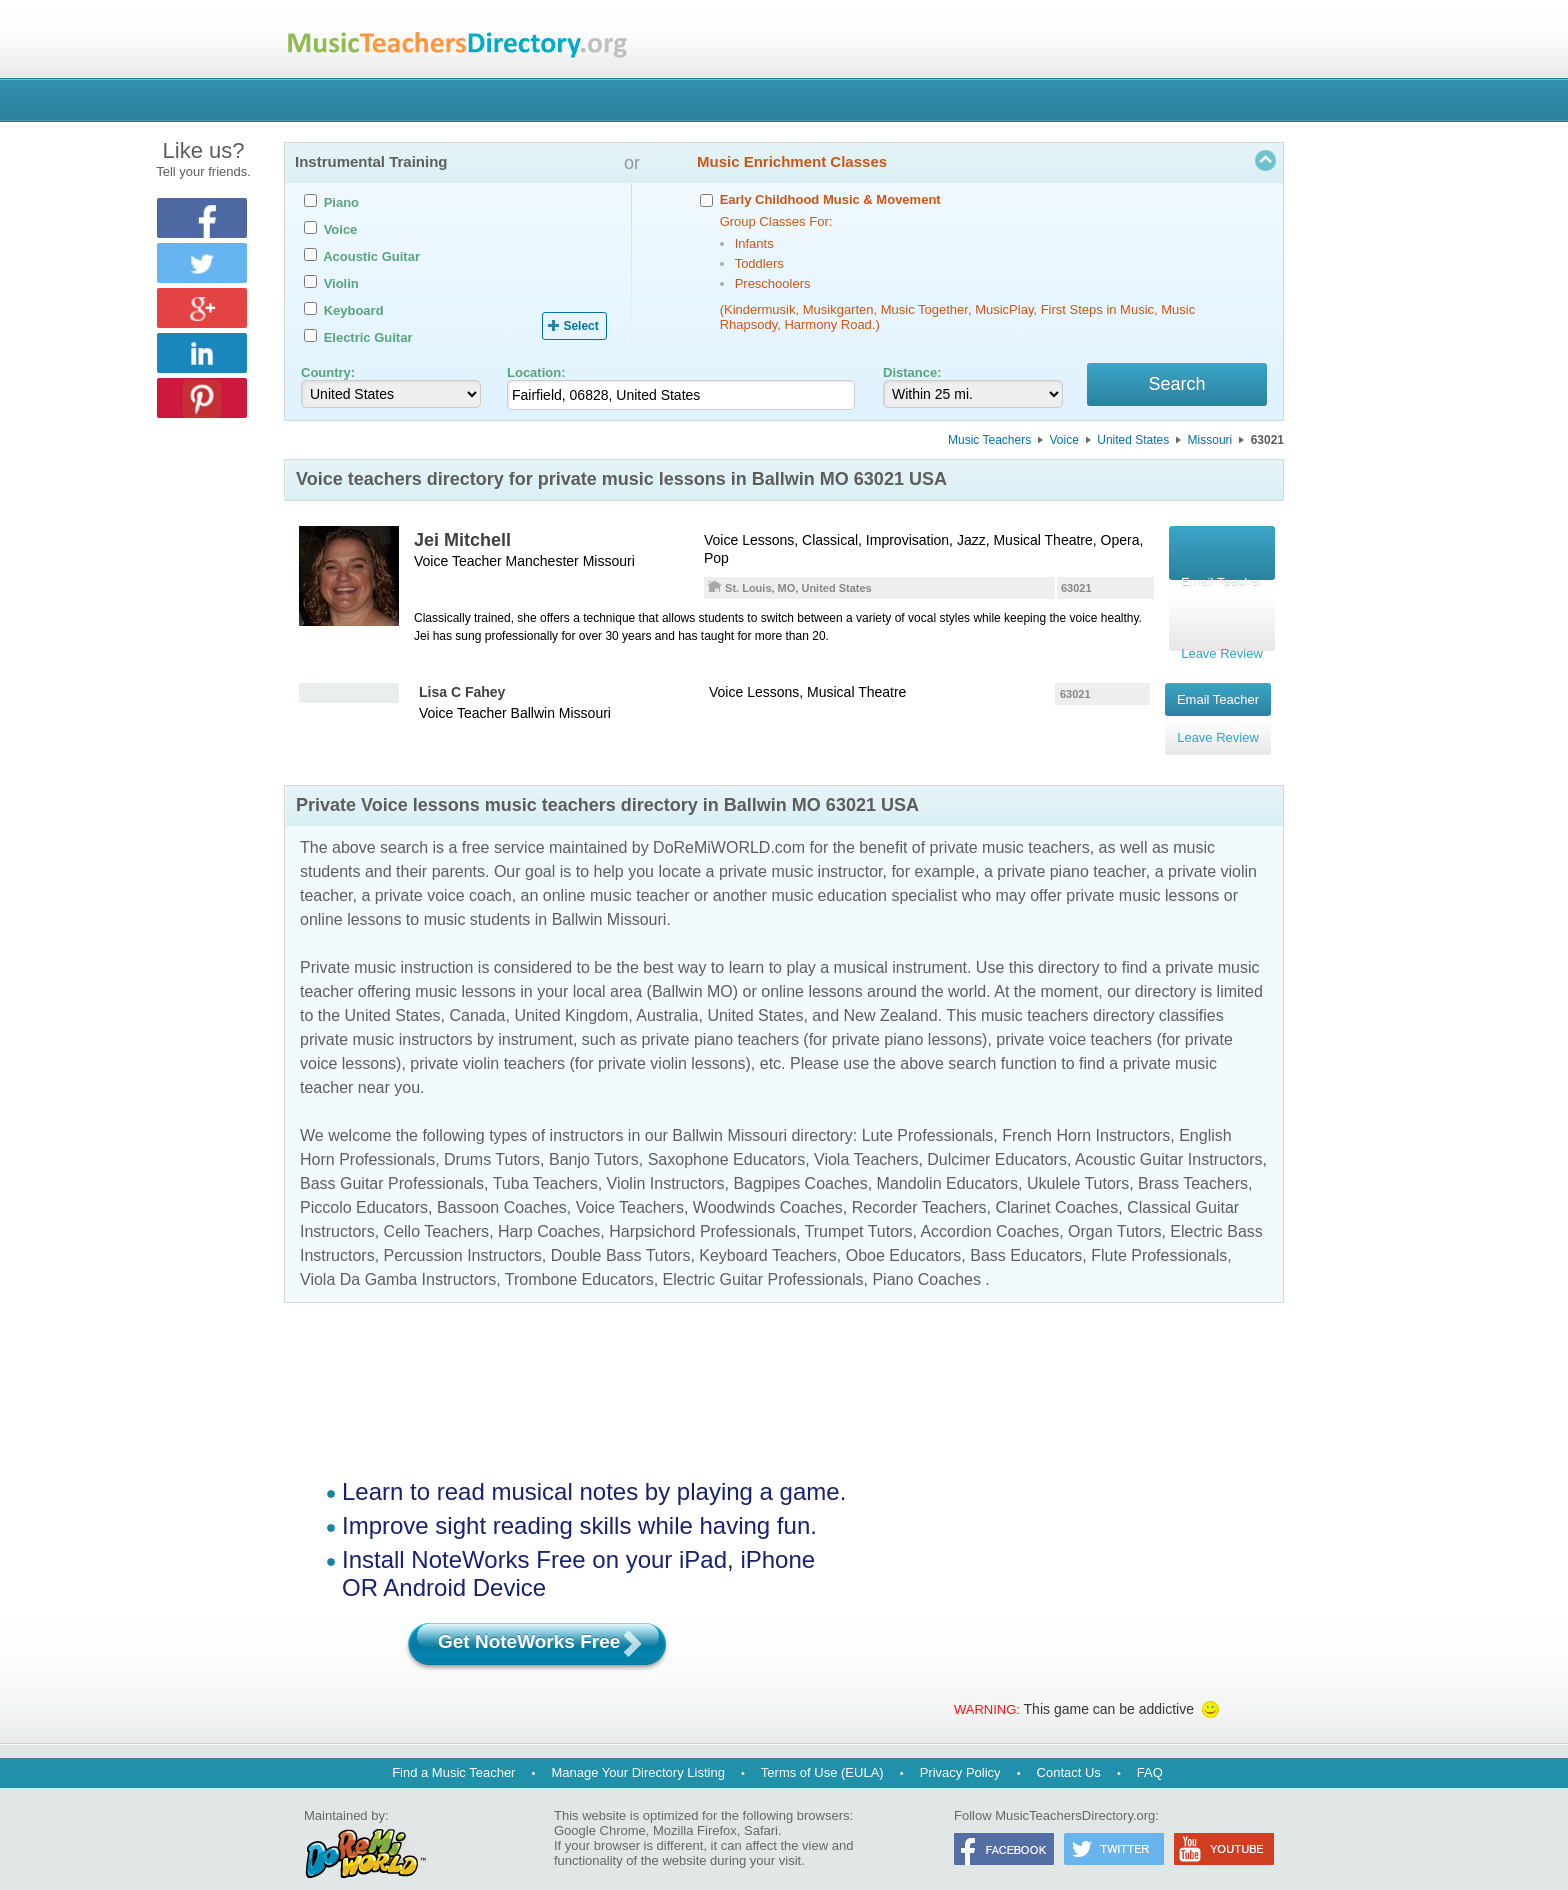  I want to click on Ballwin, so click(533, 712).